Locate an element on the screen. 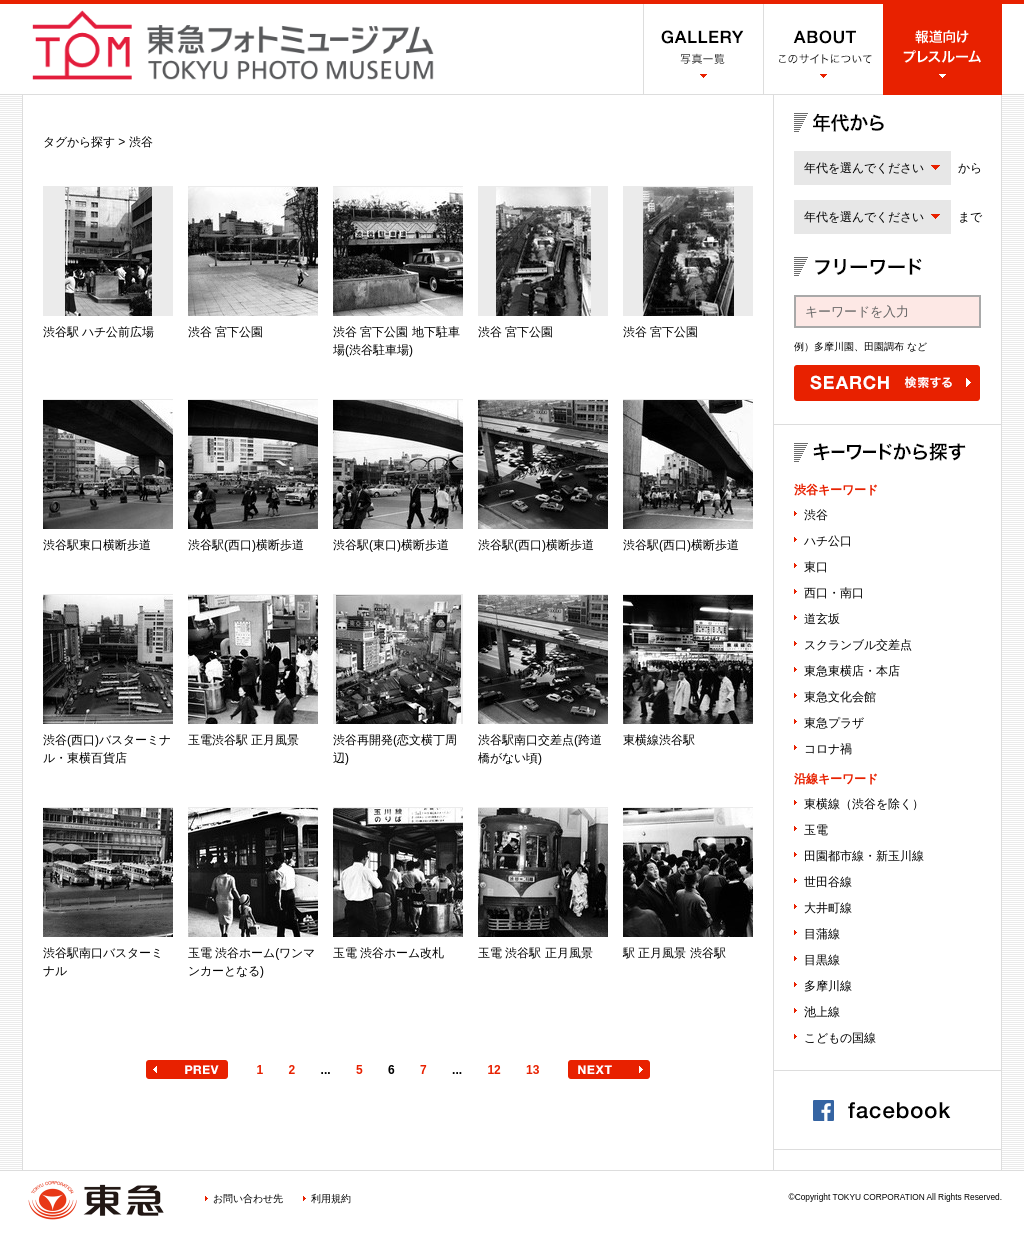 The image size is (1024, 1238). お問い合わせ先 is located at coordinates (248, 1198).